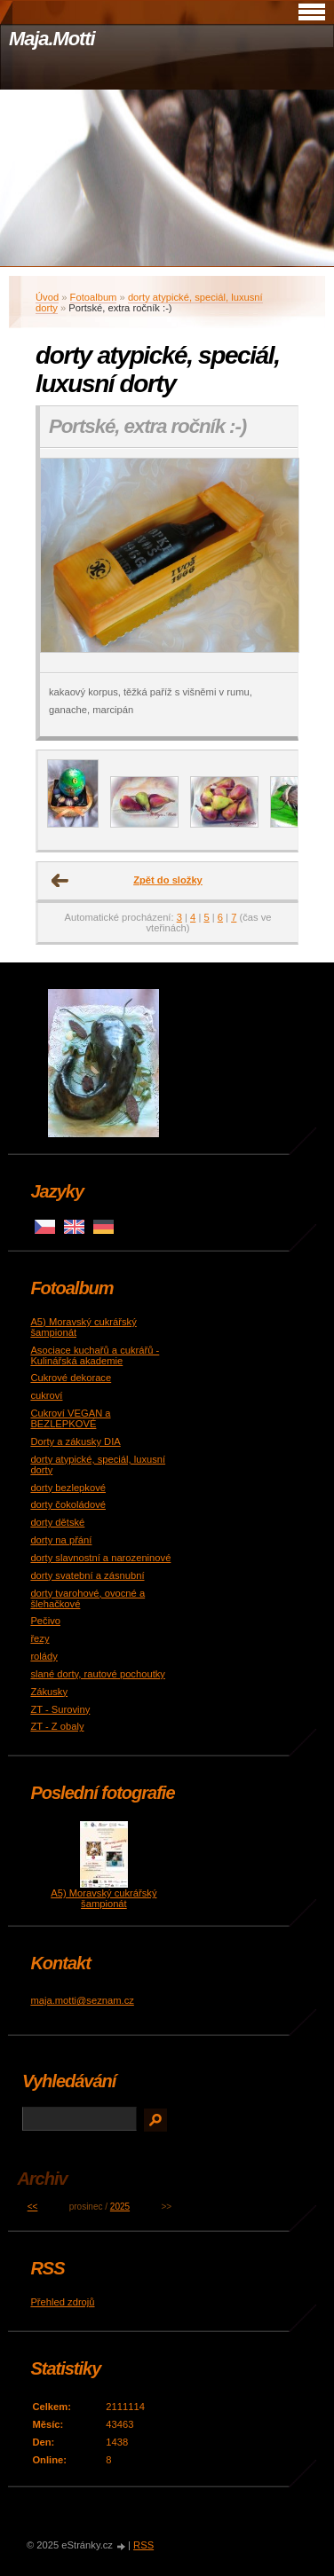 The image size is (334, 2576). Describe the element at coordinates (120, 2206) in the screenshot. I see `2025` at that location.